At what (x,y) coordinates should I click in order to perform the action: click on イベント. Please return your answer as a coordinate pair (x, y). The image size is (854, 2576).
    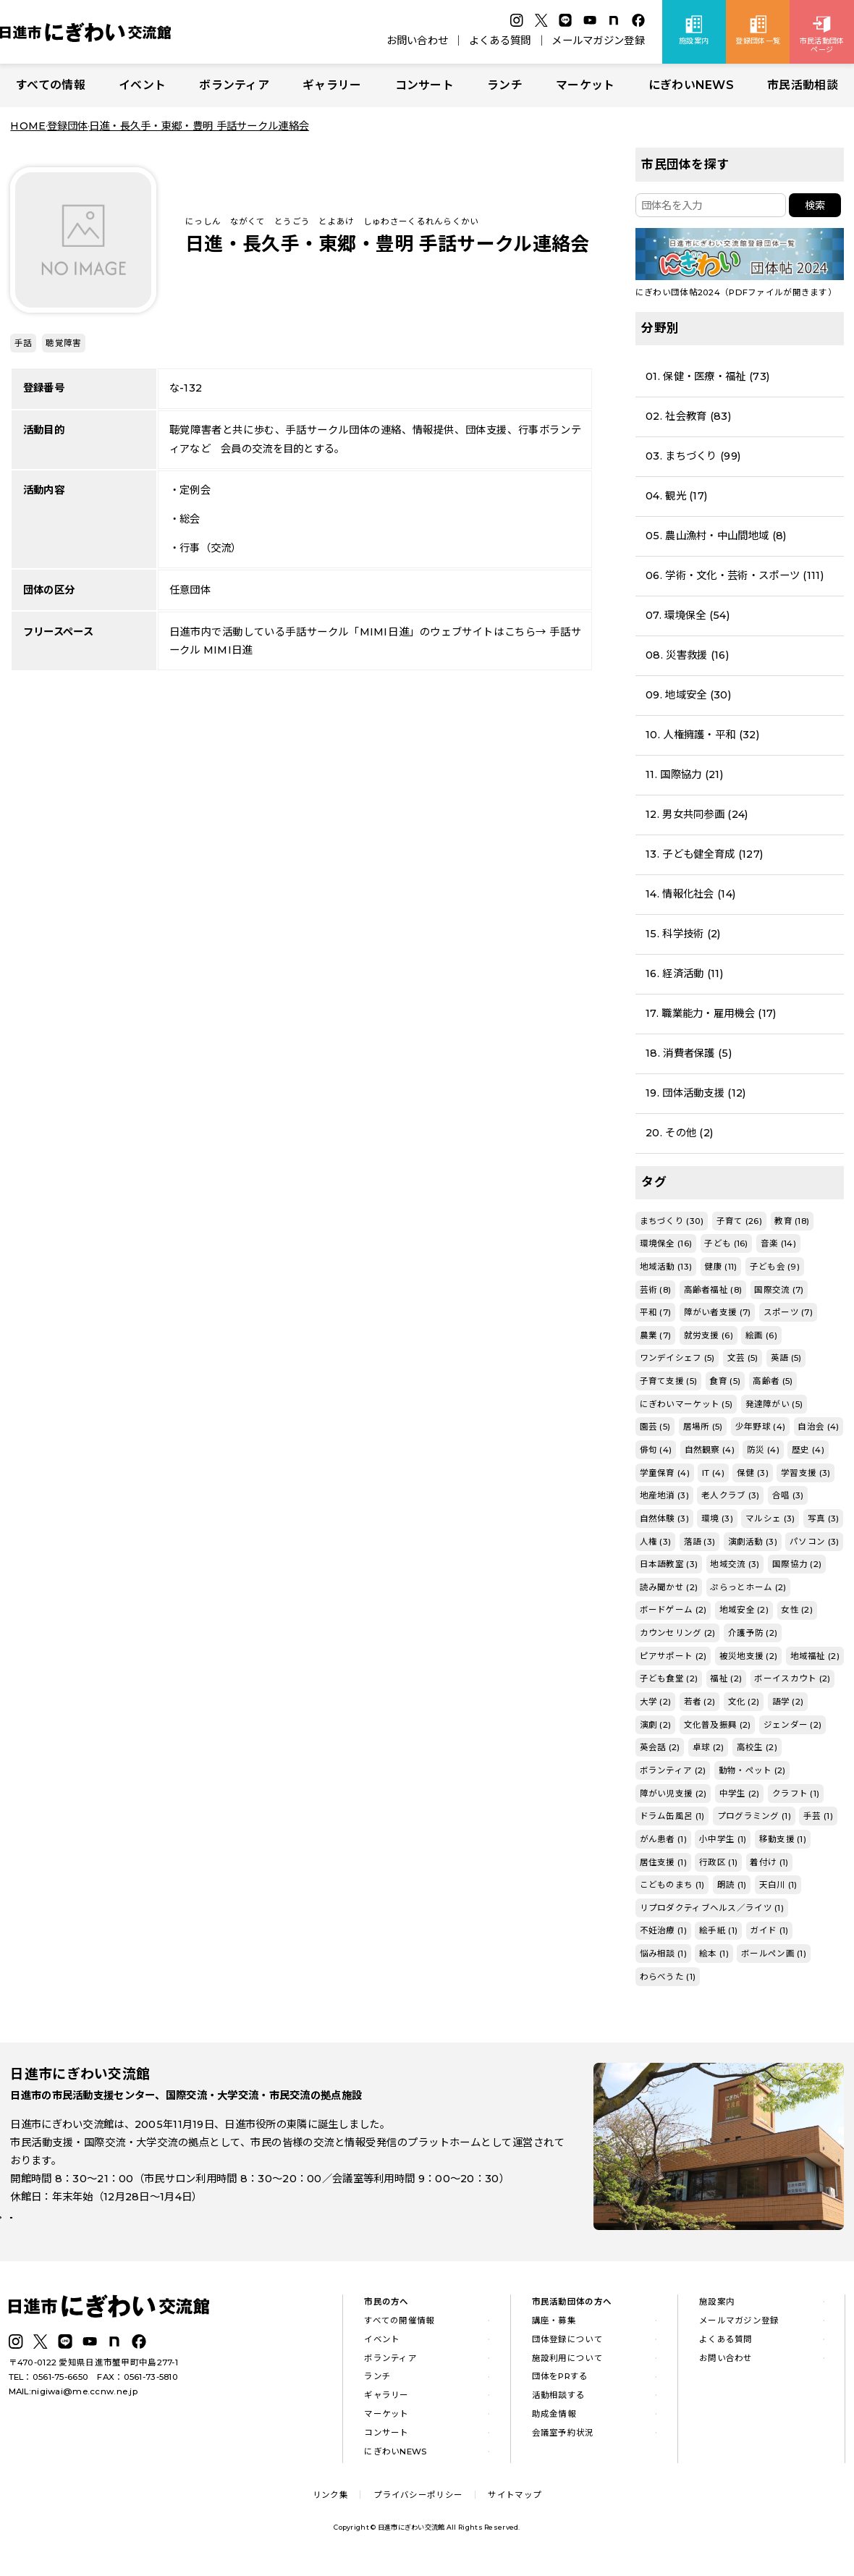
    Looking at the image, I should click on (142, 85).